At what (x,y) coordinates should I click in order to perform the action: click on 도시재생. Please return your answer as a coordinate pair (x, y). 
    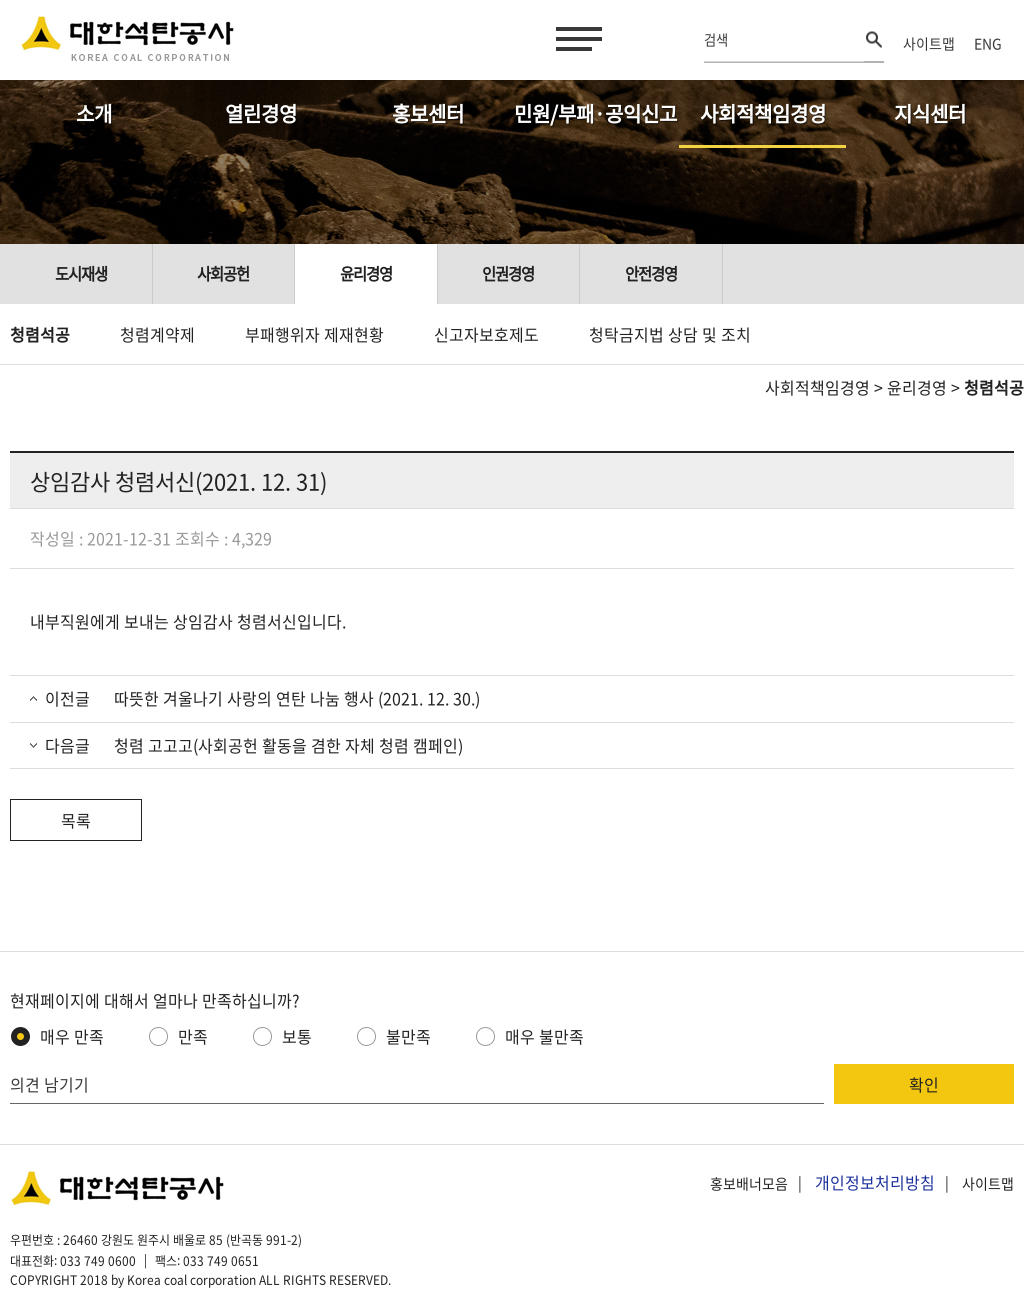
    Looking at the image, I should click on (81, 273).